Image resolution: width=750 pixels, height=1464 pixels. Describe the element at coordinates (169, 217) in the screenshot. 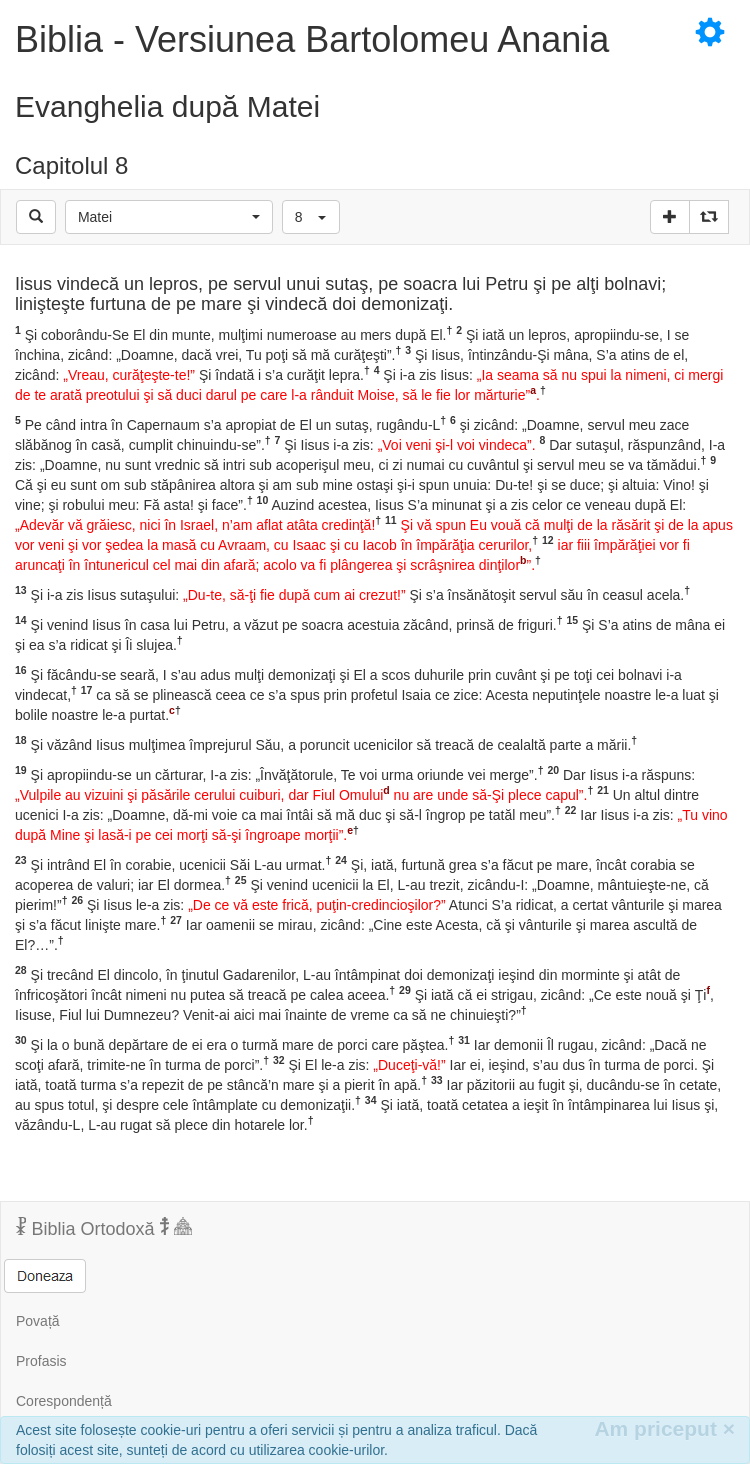

I see `[button]` at that location.